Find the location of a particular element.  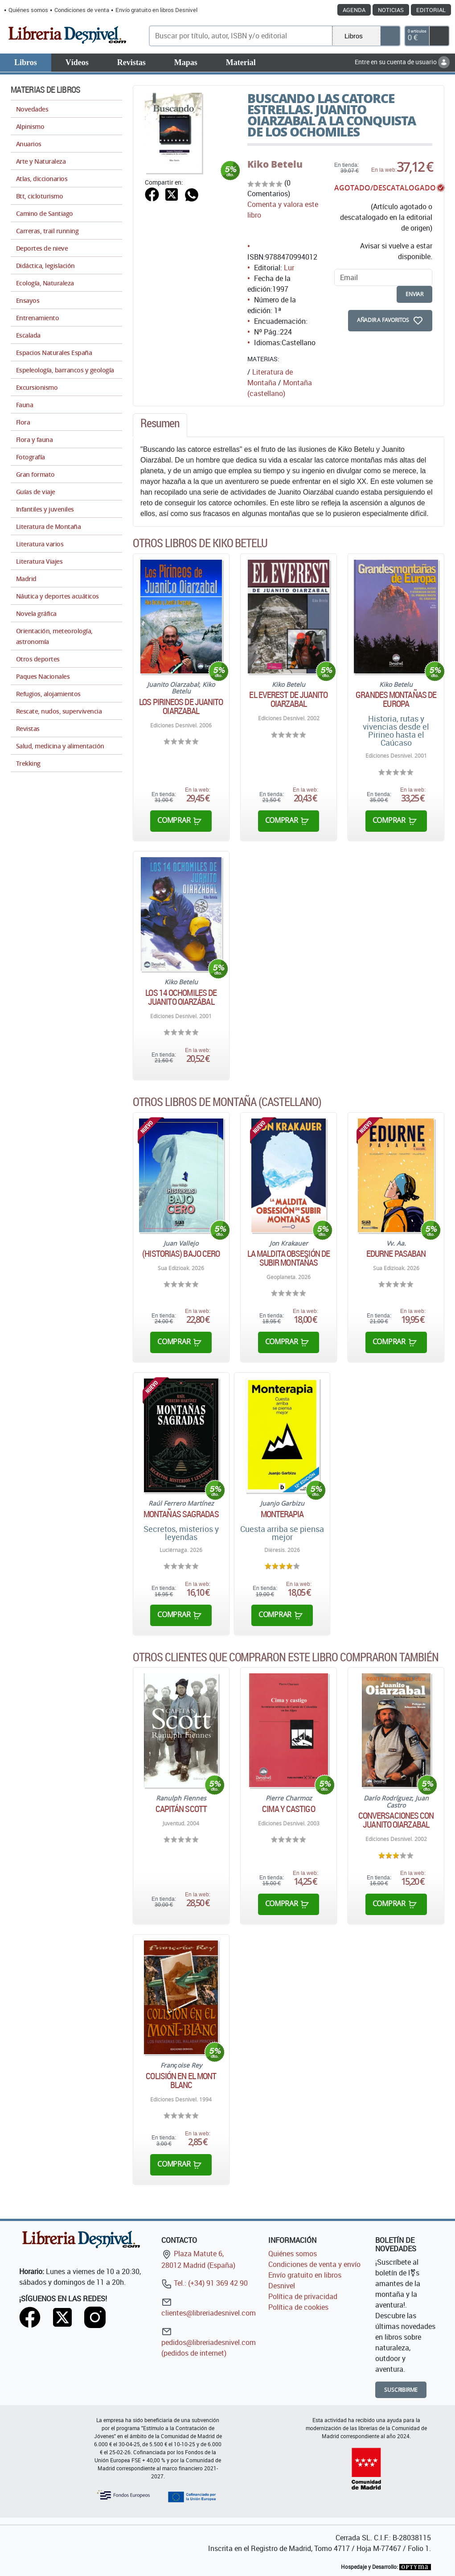

Suscribirme is located at coordinates (401, 2390).